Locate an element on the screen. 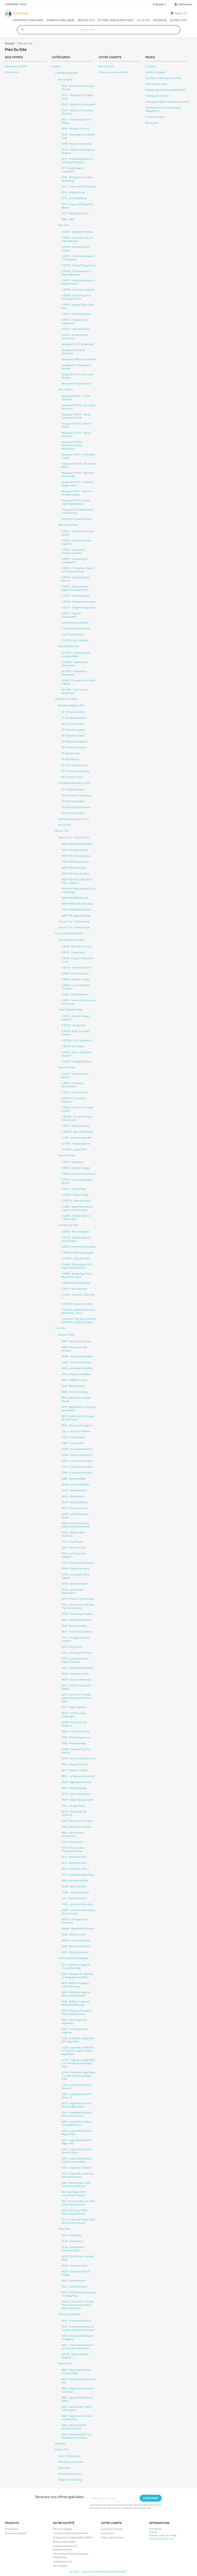 This screenshot has height=2576, width=197. PGLD : Gold Premium is located at coordinates (74, 2280).